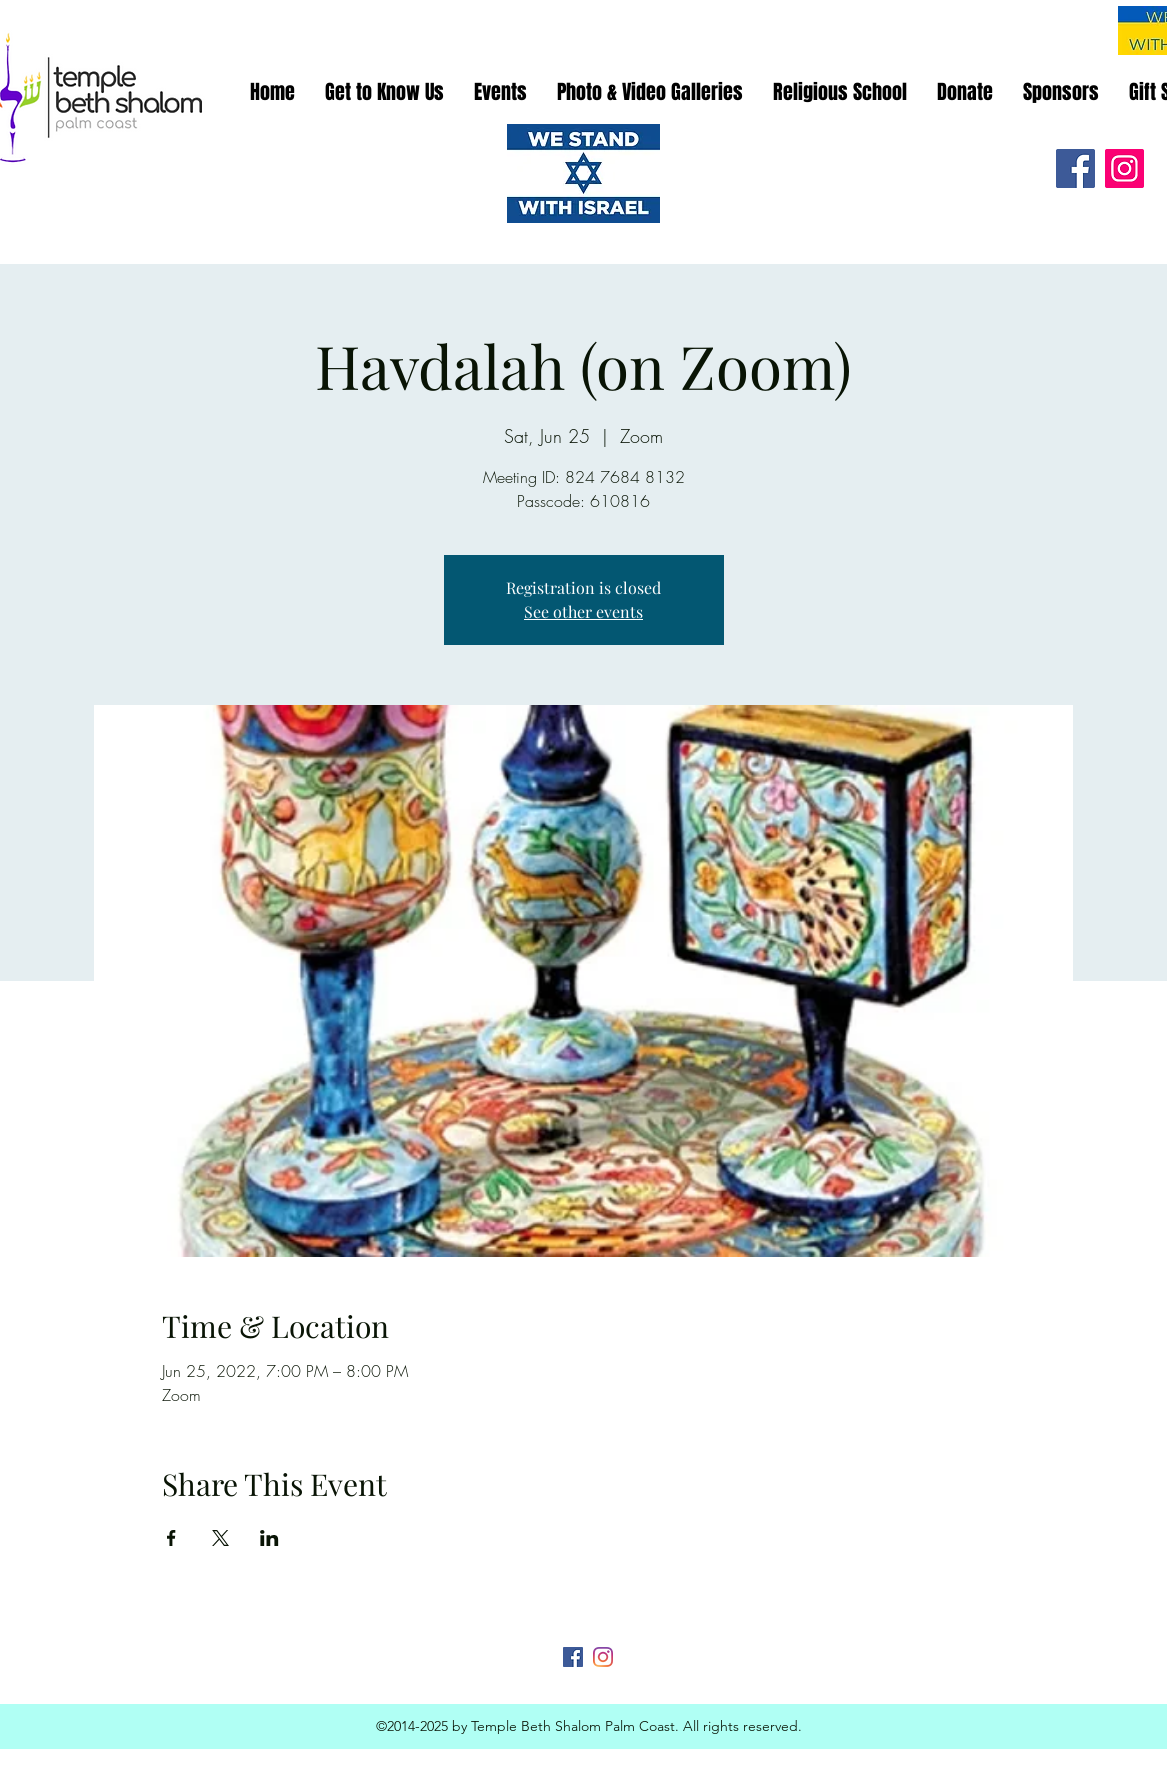 This screenshot has height=1776, width=1167. I want to click on [Share event on X], so click(220, 1538).